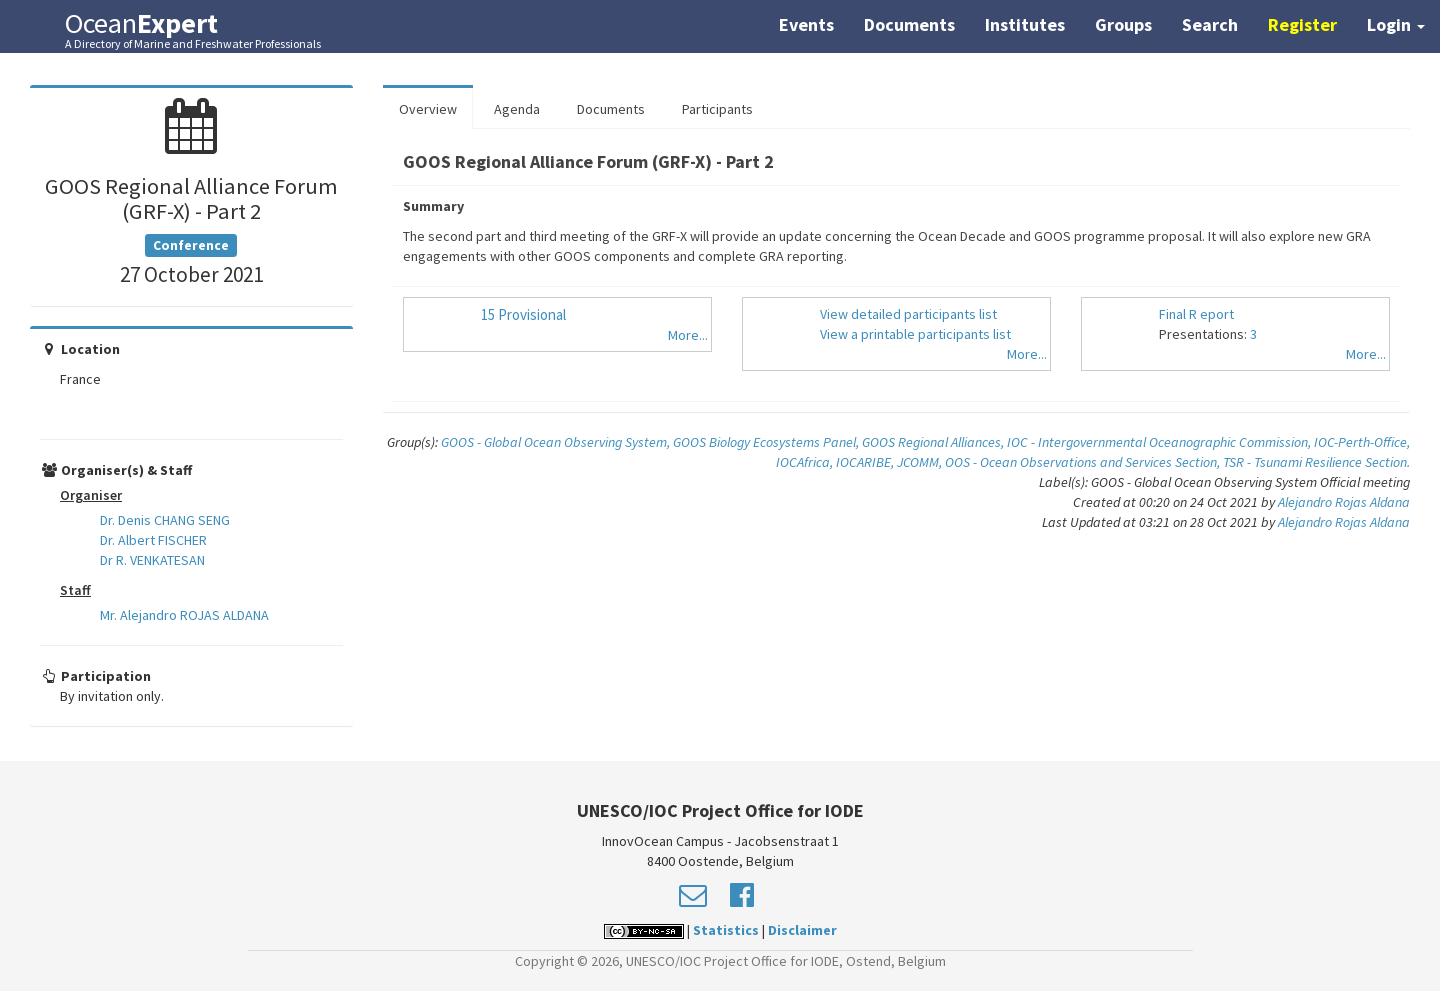  Describe the element at coordinates (934, 442) in the screenshot. I see `GOOS Regional Alliances,` at that location.